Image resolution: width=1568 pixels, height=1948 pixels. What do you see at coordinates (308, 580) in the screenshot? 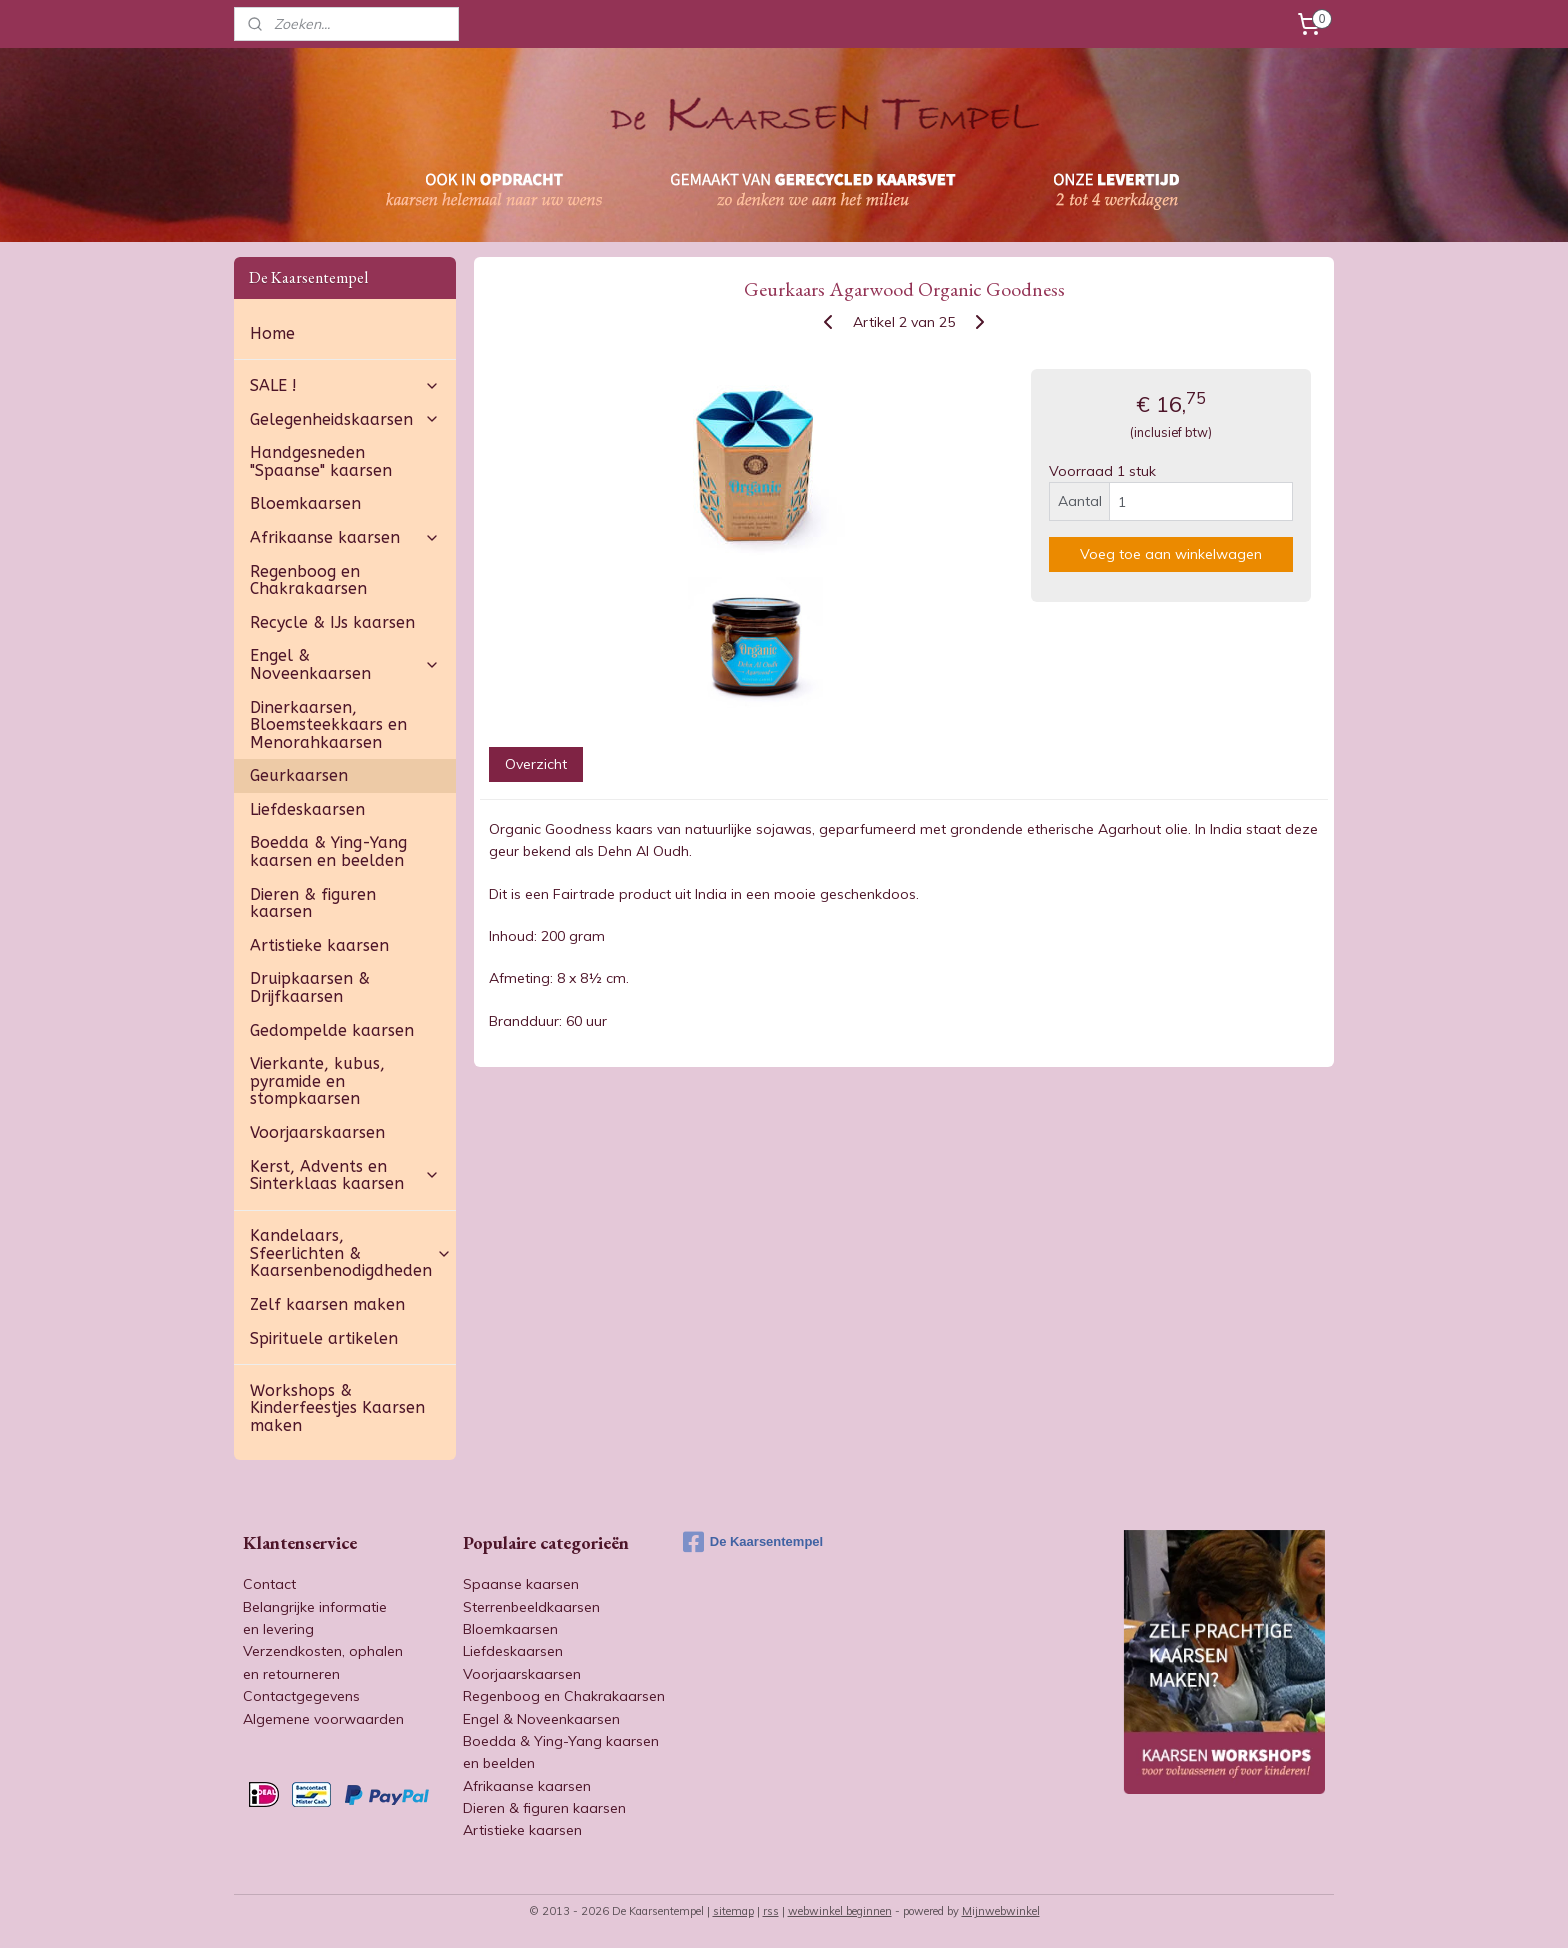
I see `Regenboog en Chakrakaarsen` at bounding box center [308, 580].